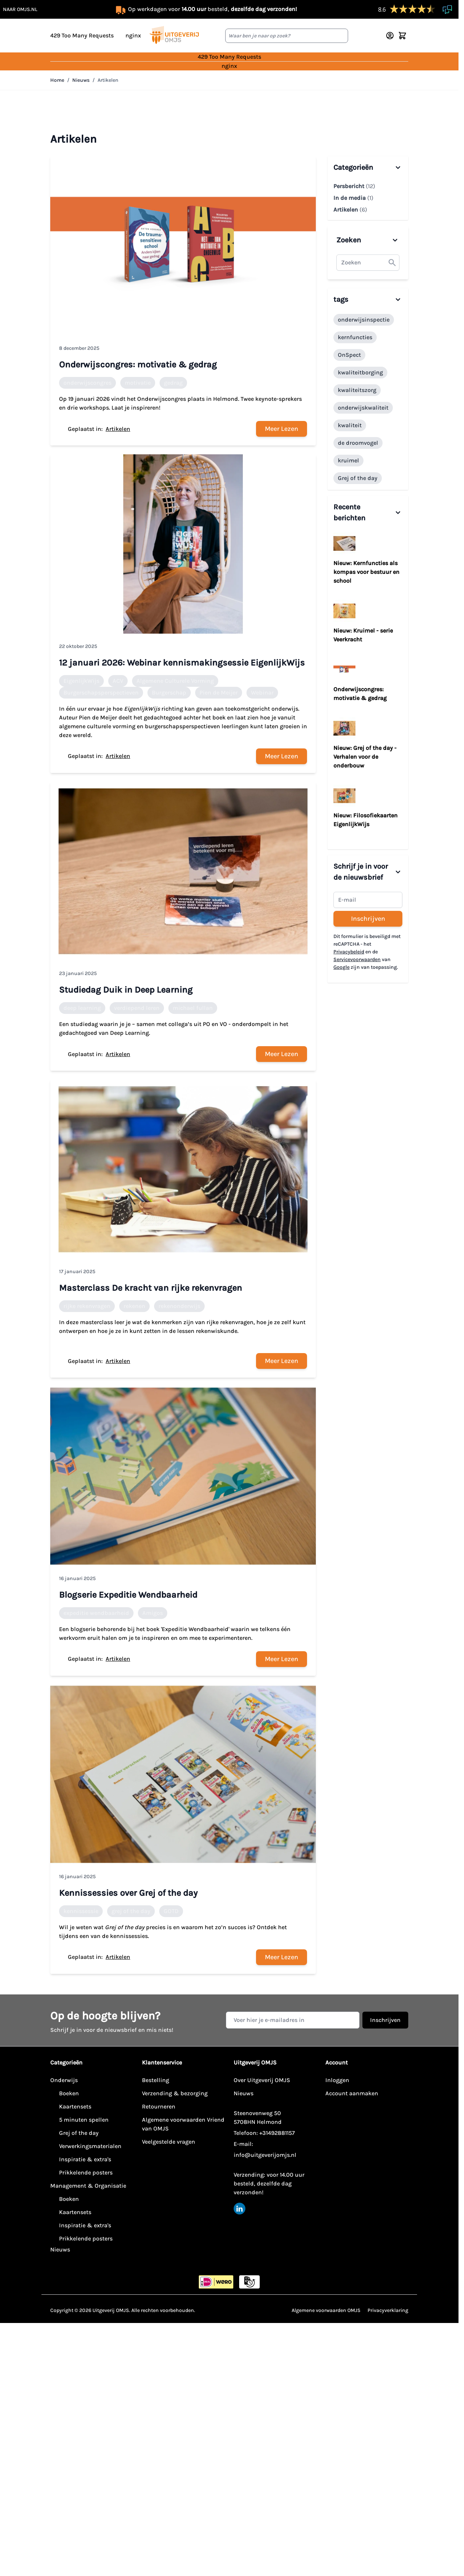 The width and height of the screenshot is (464, 2576). I want to click on Nieuws, so click(80, 80).